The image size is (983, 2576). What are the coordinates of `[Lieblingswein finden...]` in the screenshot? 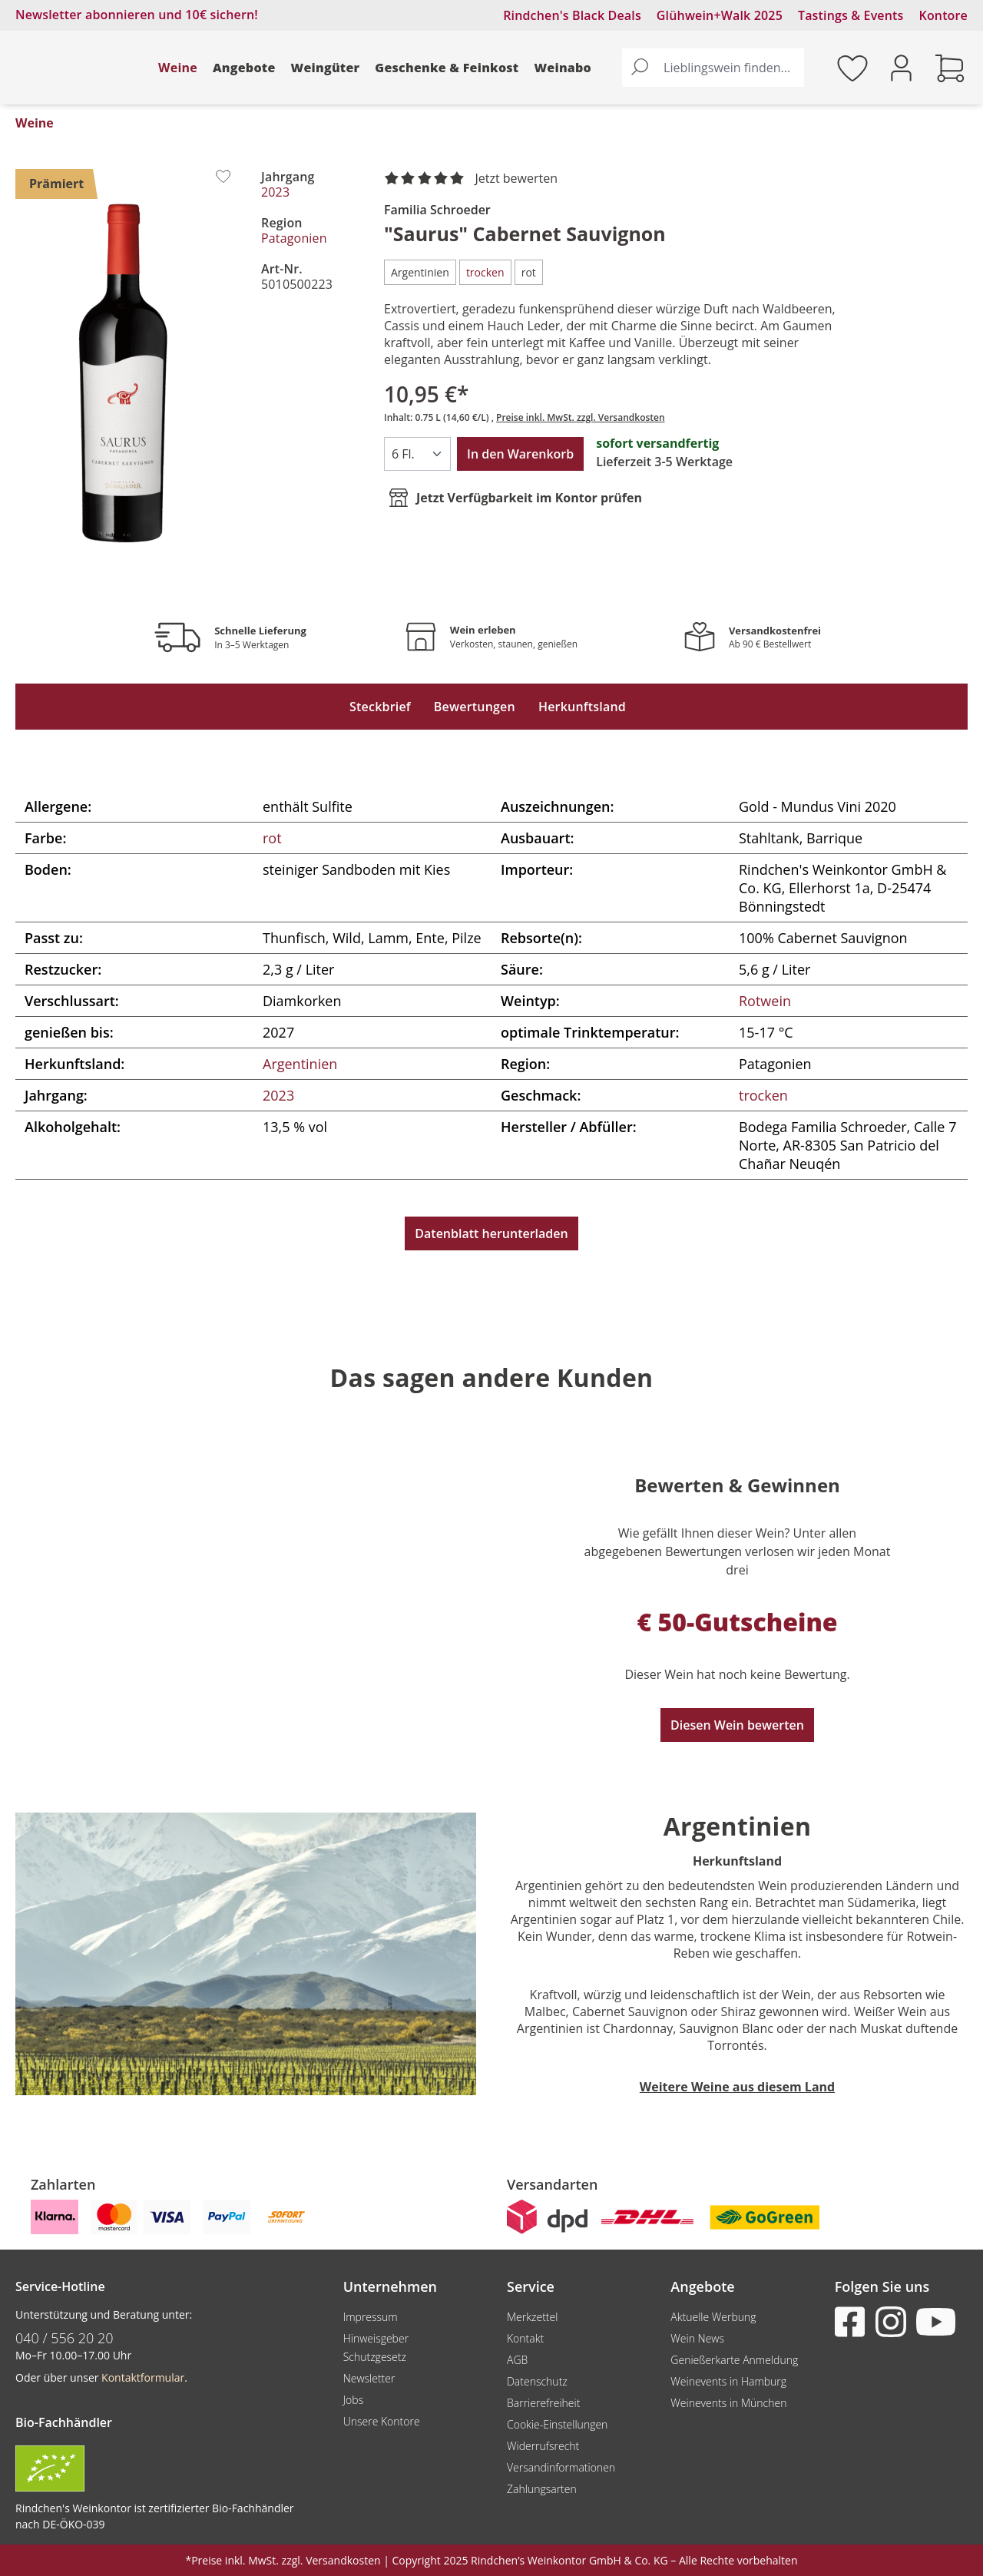 It's located at (730, 67).